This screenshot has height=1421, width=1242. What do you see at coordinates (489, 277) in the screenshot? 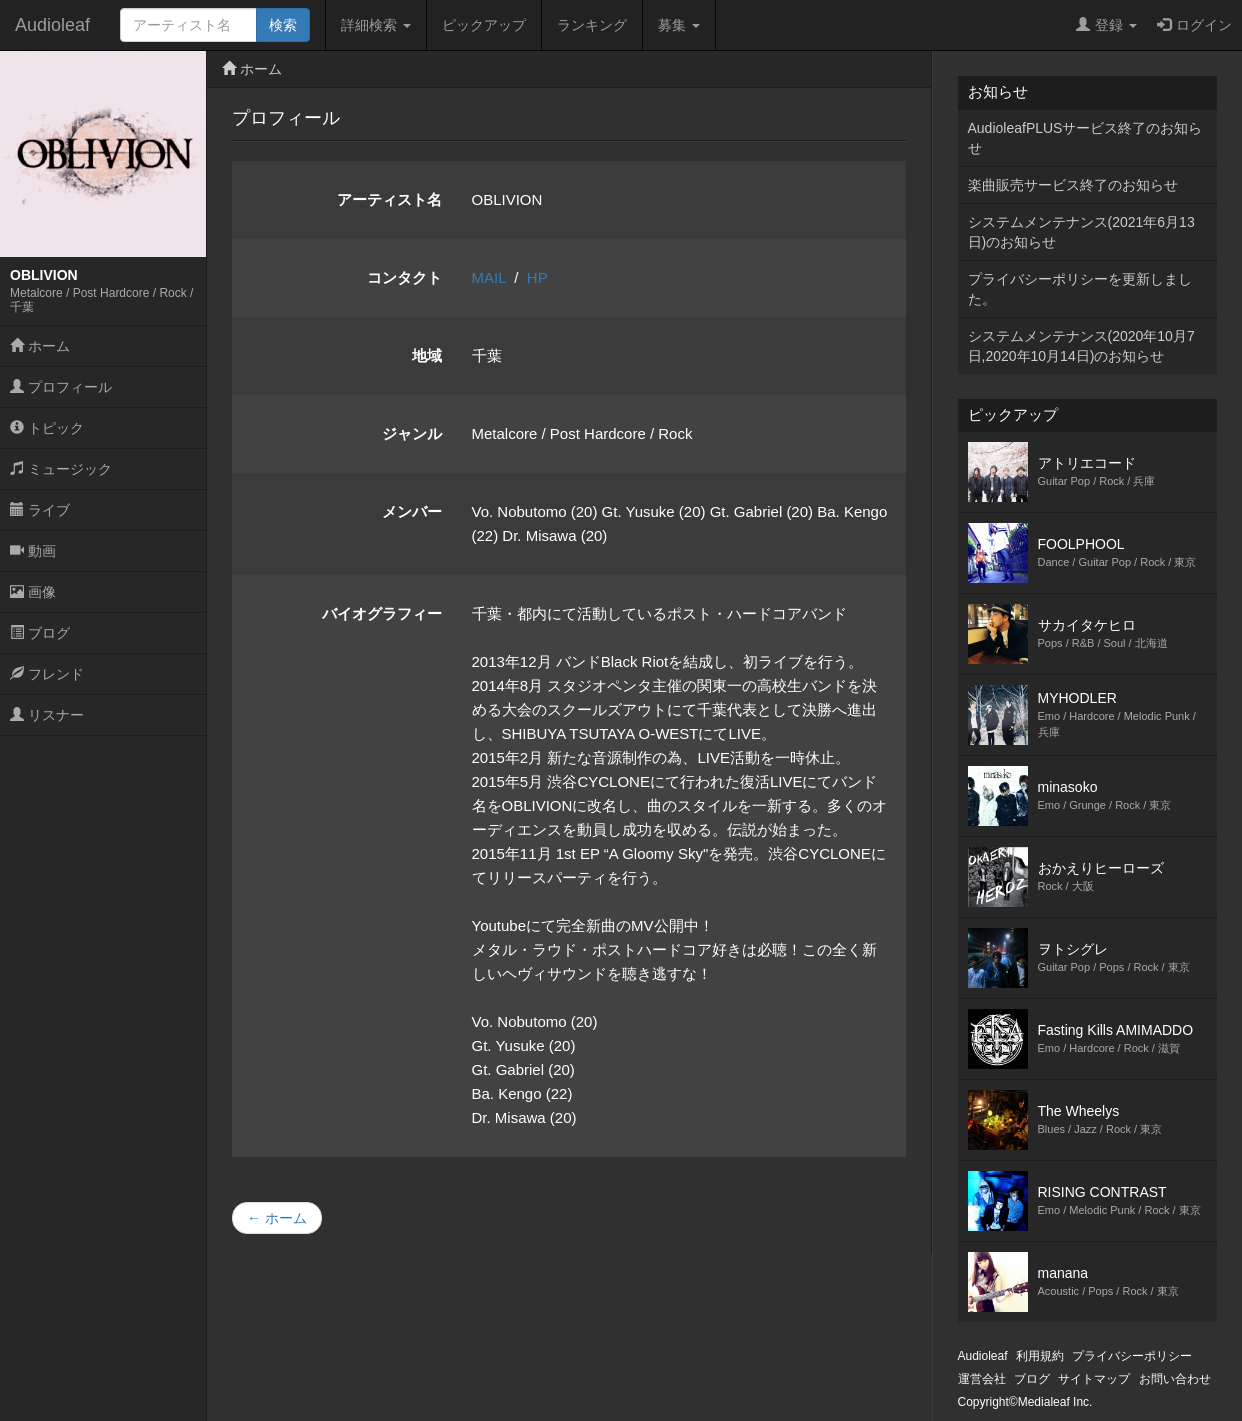
I see `MAIL` at bounding box center [489, 277].